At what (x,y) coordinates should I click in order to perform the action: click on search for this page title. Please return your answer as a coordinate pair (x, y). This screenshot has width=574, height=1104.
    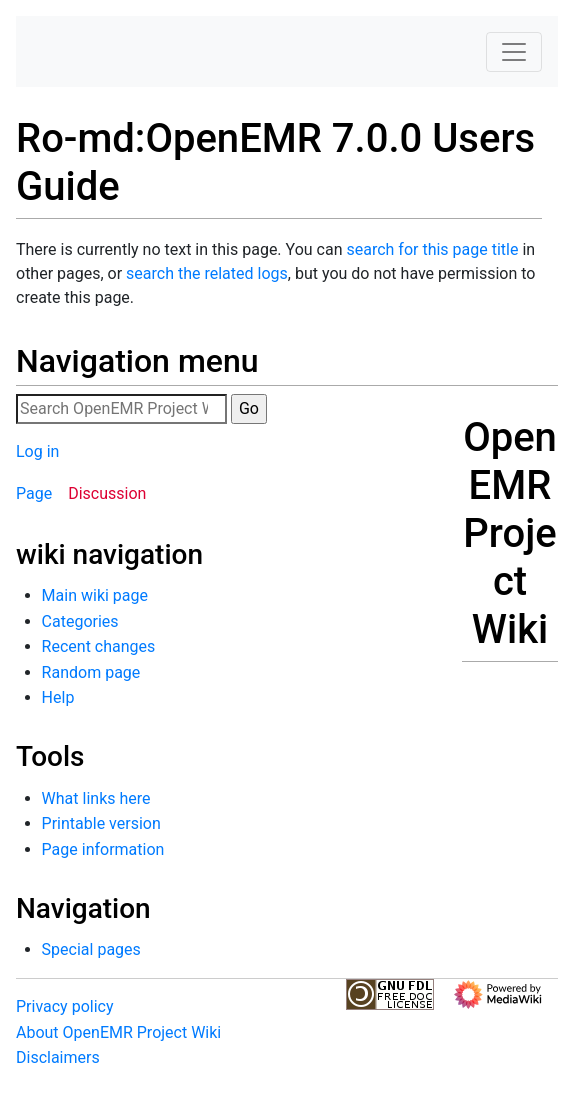
    Looking at the image, I should click on (432, 249).